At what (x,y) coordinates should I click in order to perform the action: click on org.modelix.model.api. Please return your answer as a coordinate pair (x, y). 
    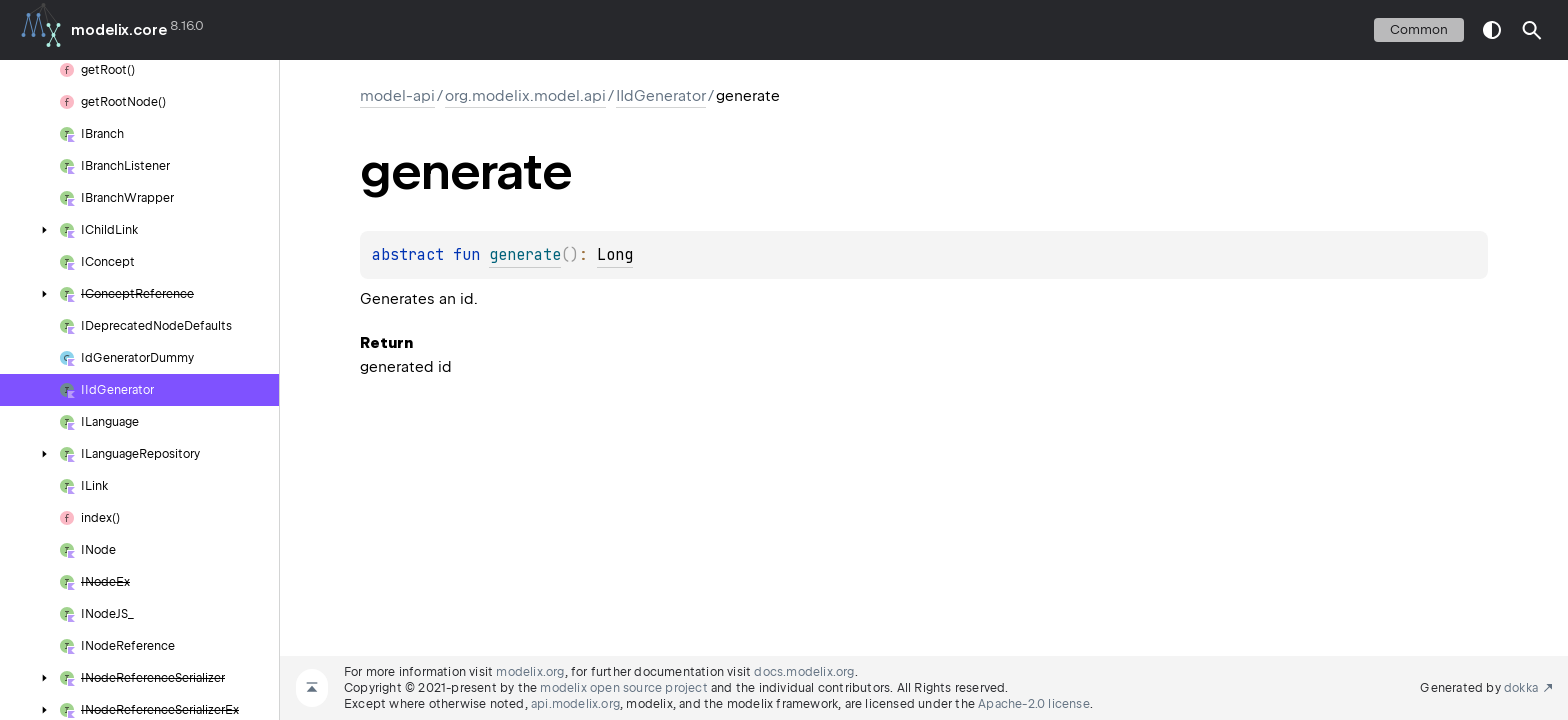
    Looking at the image, I should click on (525, 96).